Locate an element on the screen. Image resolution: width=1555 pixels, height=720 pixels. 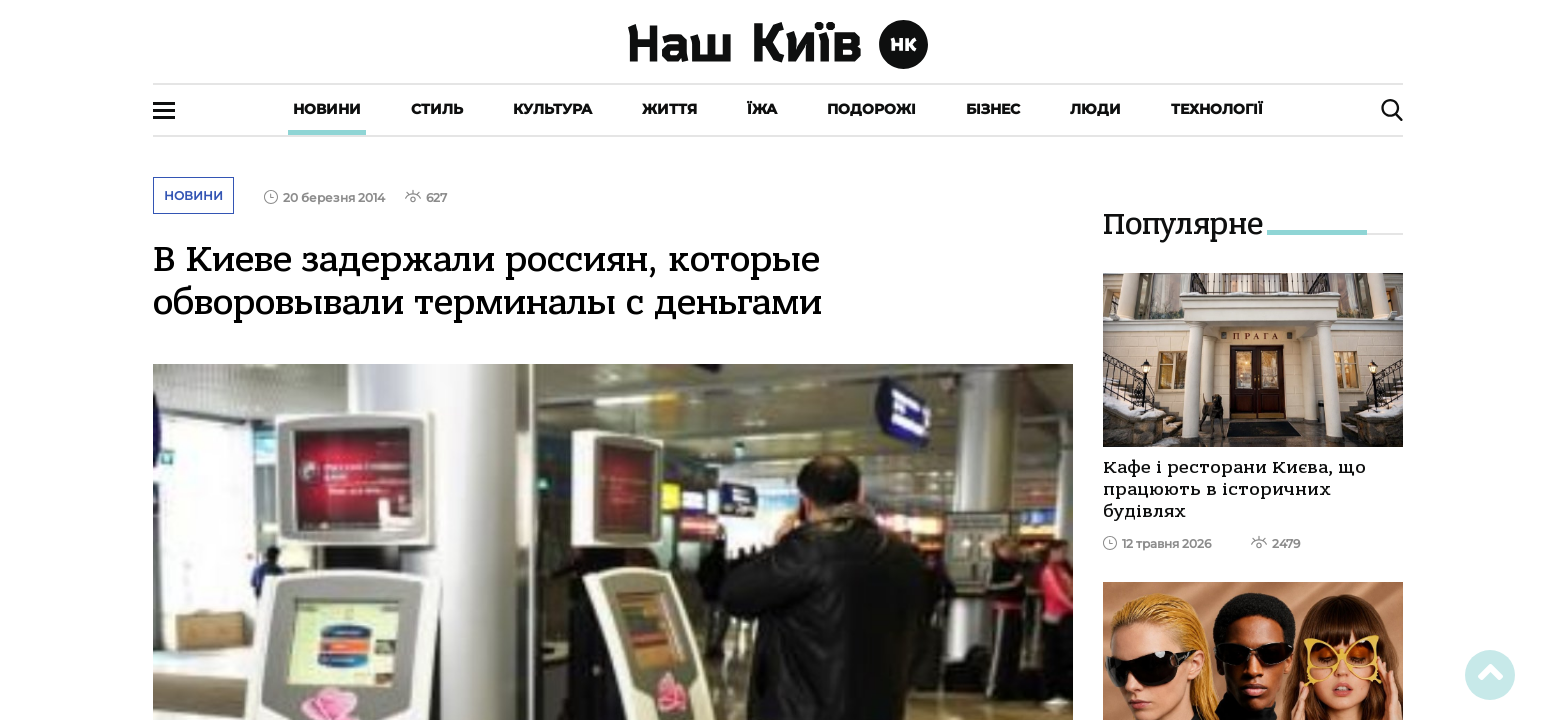
Подорожі is located at coordinates (871, 109).